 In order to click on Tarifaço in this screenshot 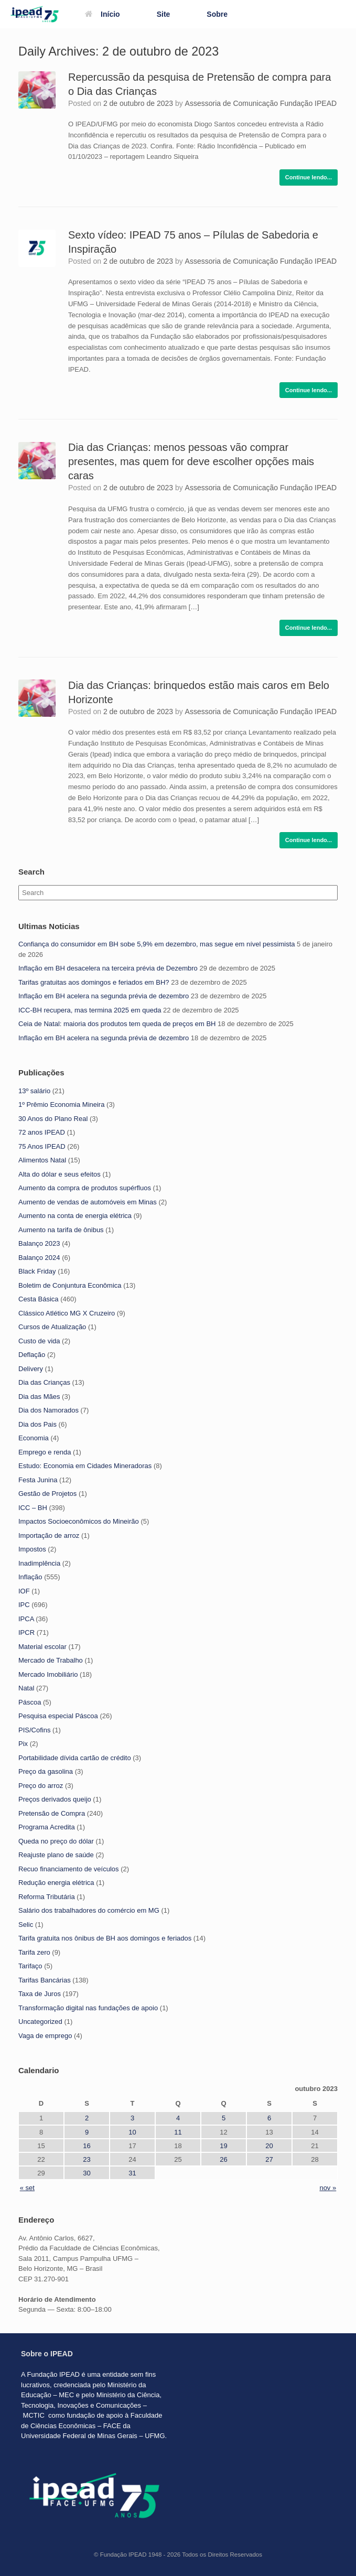, I will do `click(30, 1966)`.